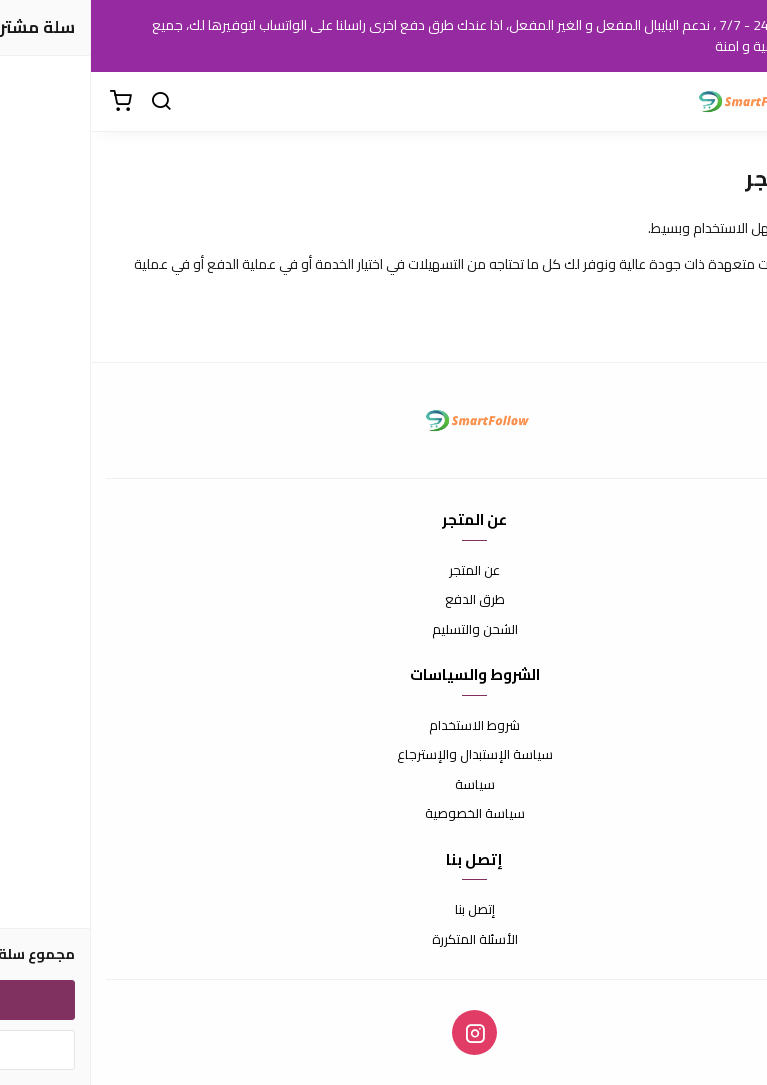 This screenshot has height=1085, width=767. Describe the element at coordinates (384, 600) in the screenshot. I see `طرق الدفع` at that location.